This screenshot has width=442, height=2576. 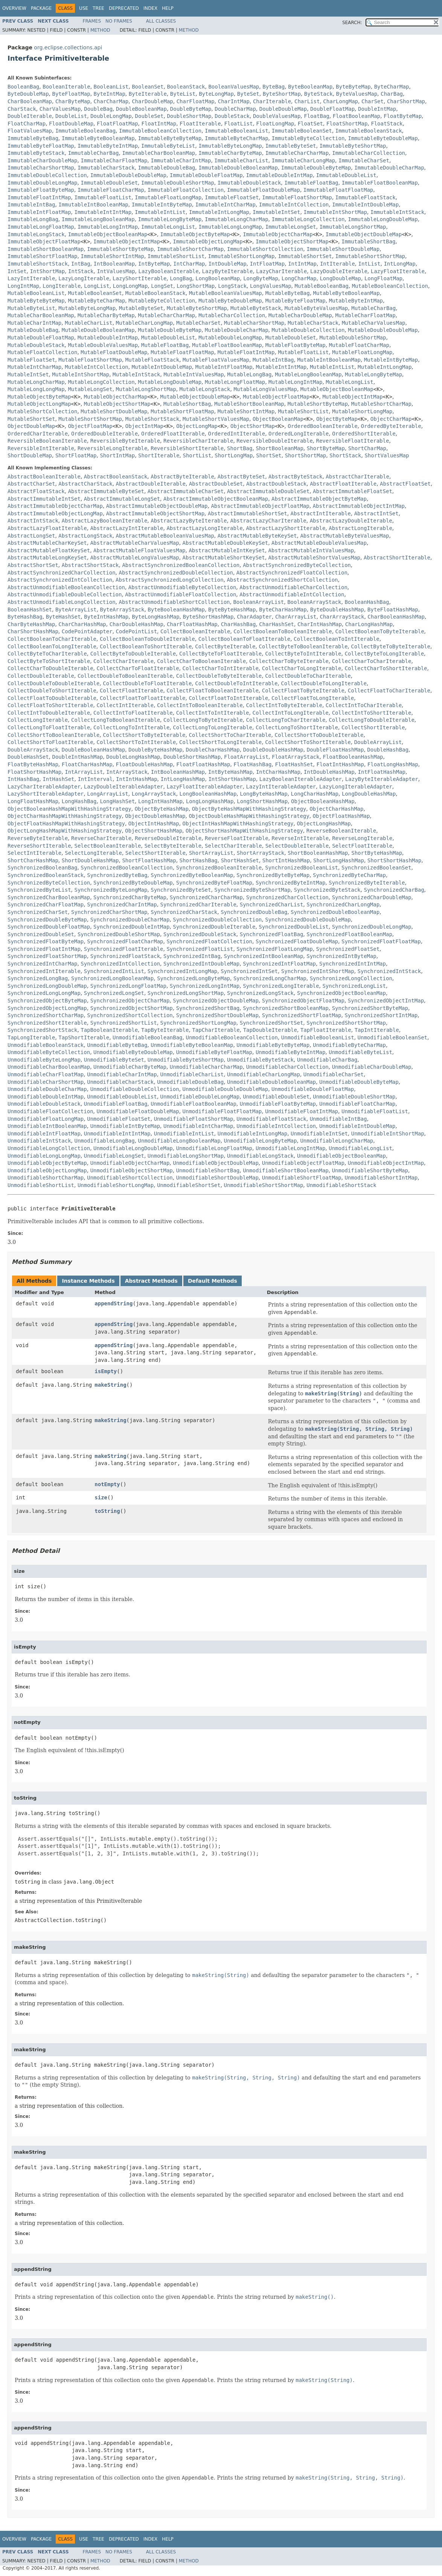 What do you see at coordinates (155, 617) in the screenshot?
I see `ByteLongHashMap` at bounding box center [155, 617].